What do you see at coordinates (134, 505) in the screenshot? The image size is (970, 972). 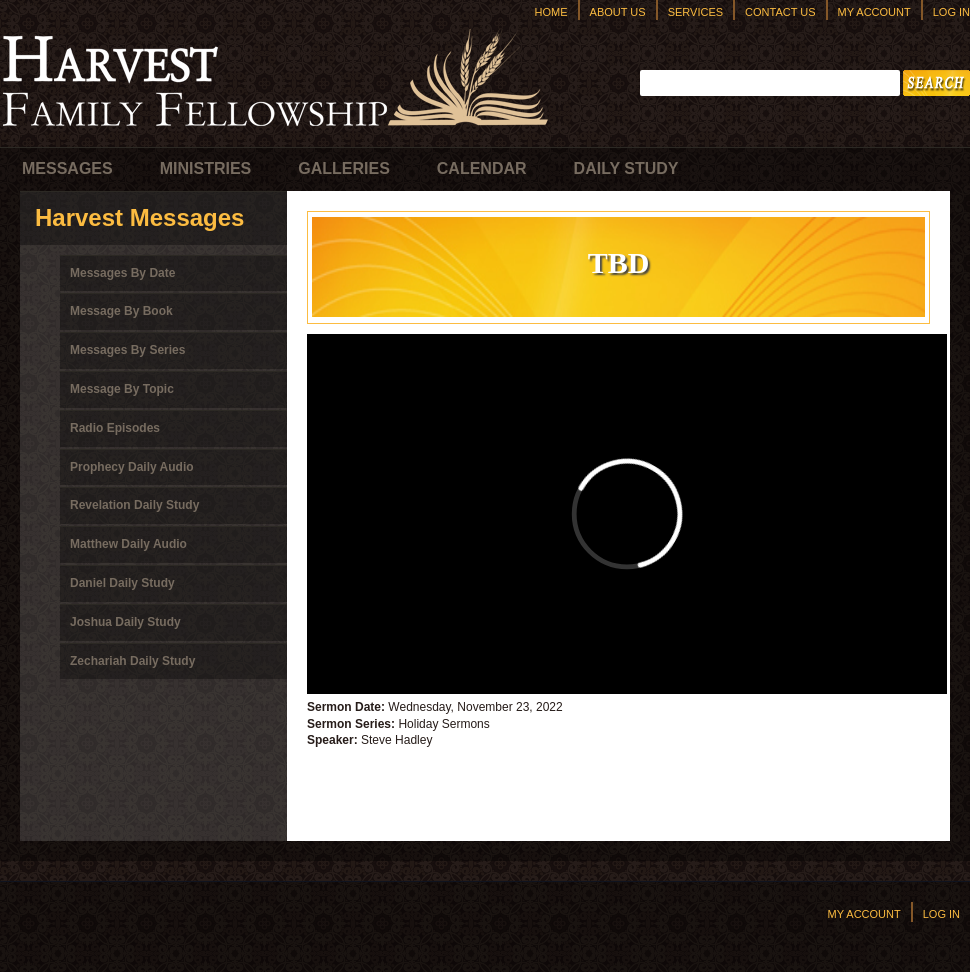 I see `Revelation Daily Study` at bounding box center [134, 505].